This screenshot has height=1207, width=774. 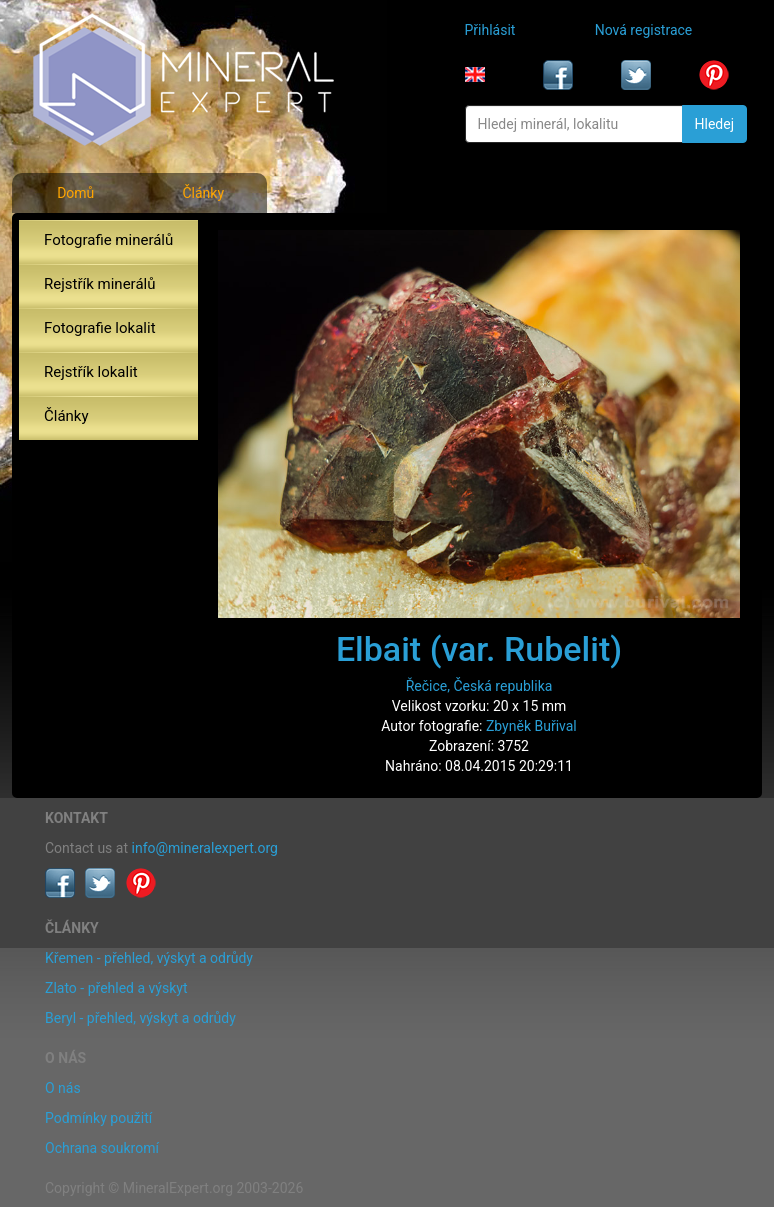 What do you see at coordinates (102, 1148) in the screenshot?
I see `Ochrana soukromí` at bounding box center [102, 1148].